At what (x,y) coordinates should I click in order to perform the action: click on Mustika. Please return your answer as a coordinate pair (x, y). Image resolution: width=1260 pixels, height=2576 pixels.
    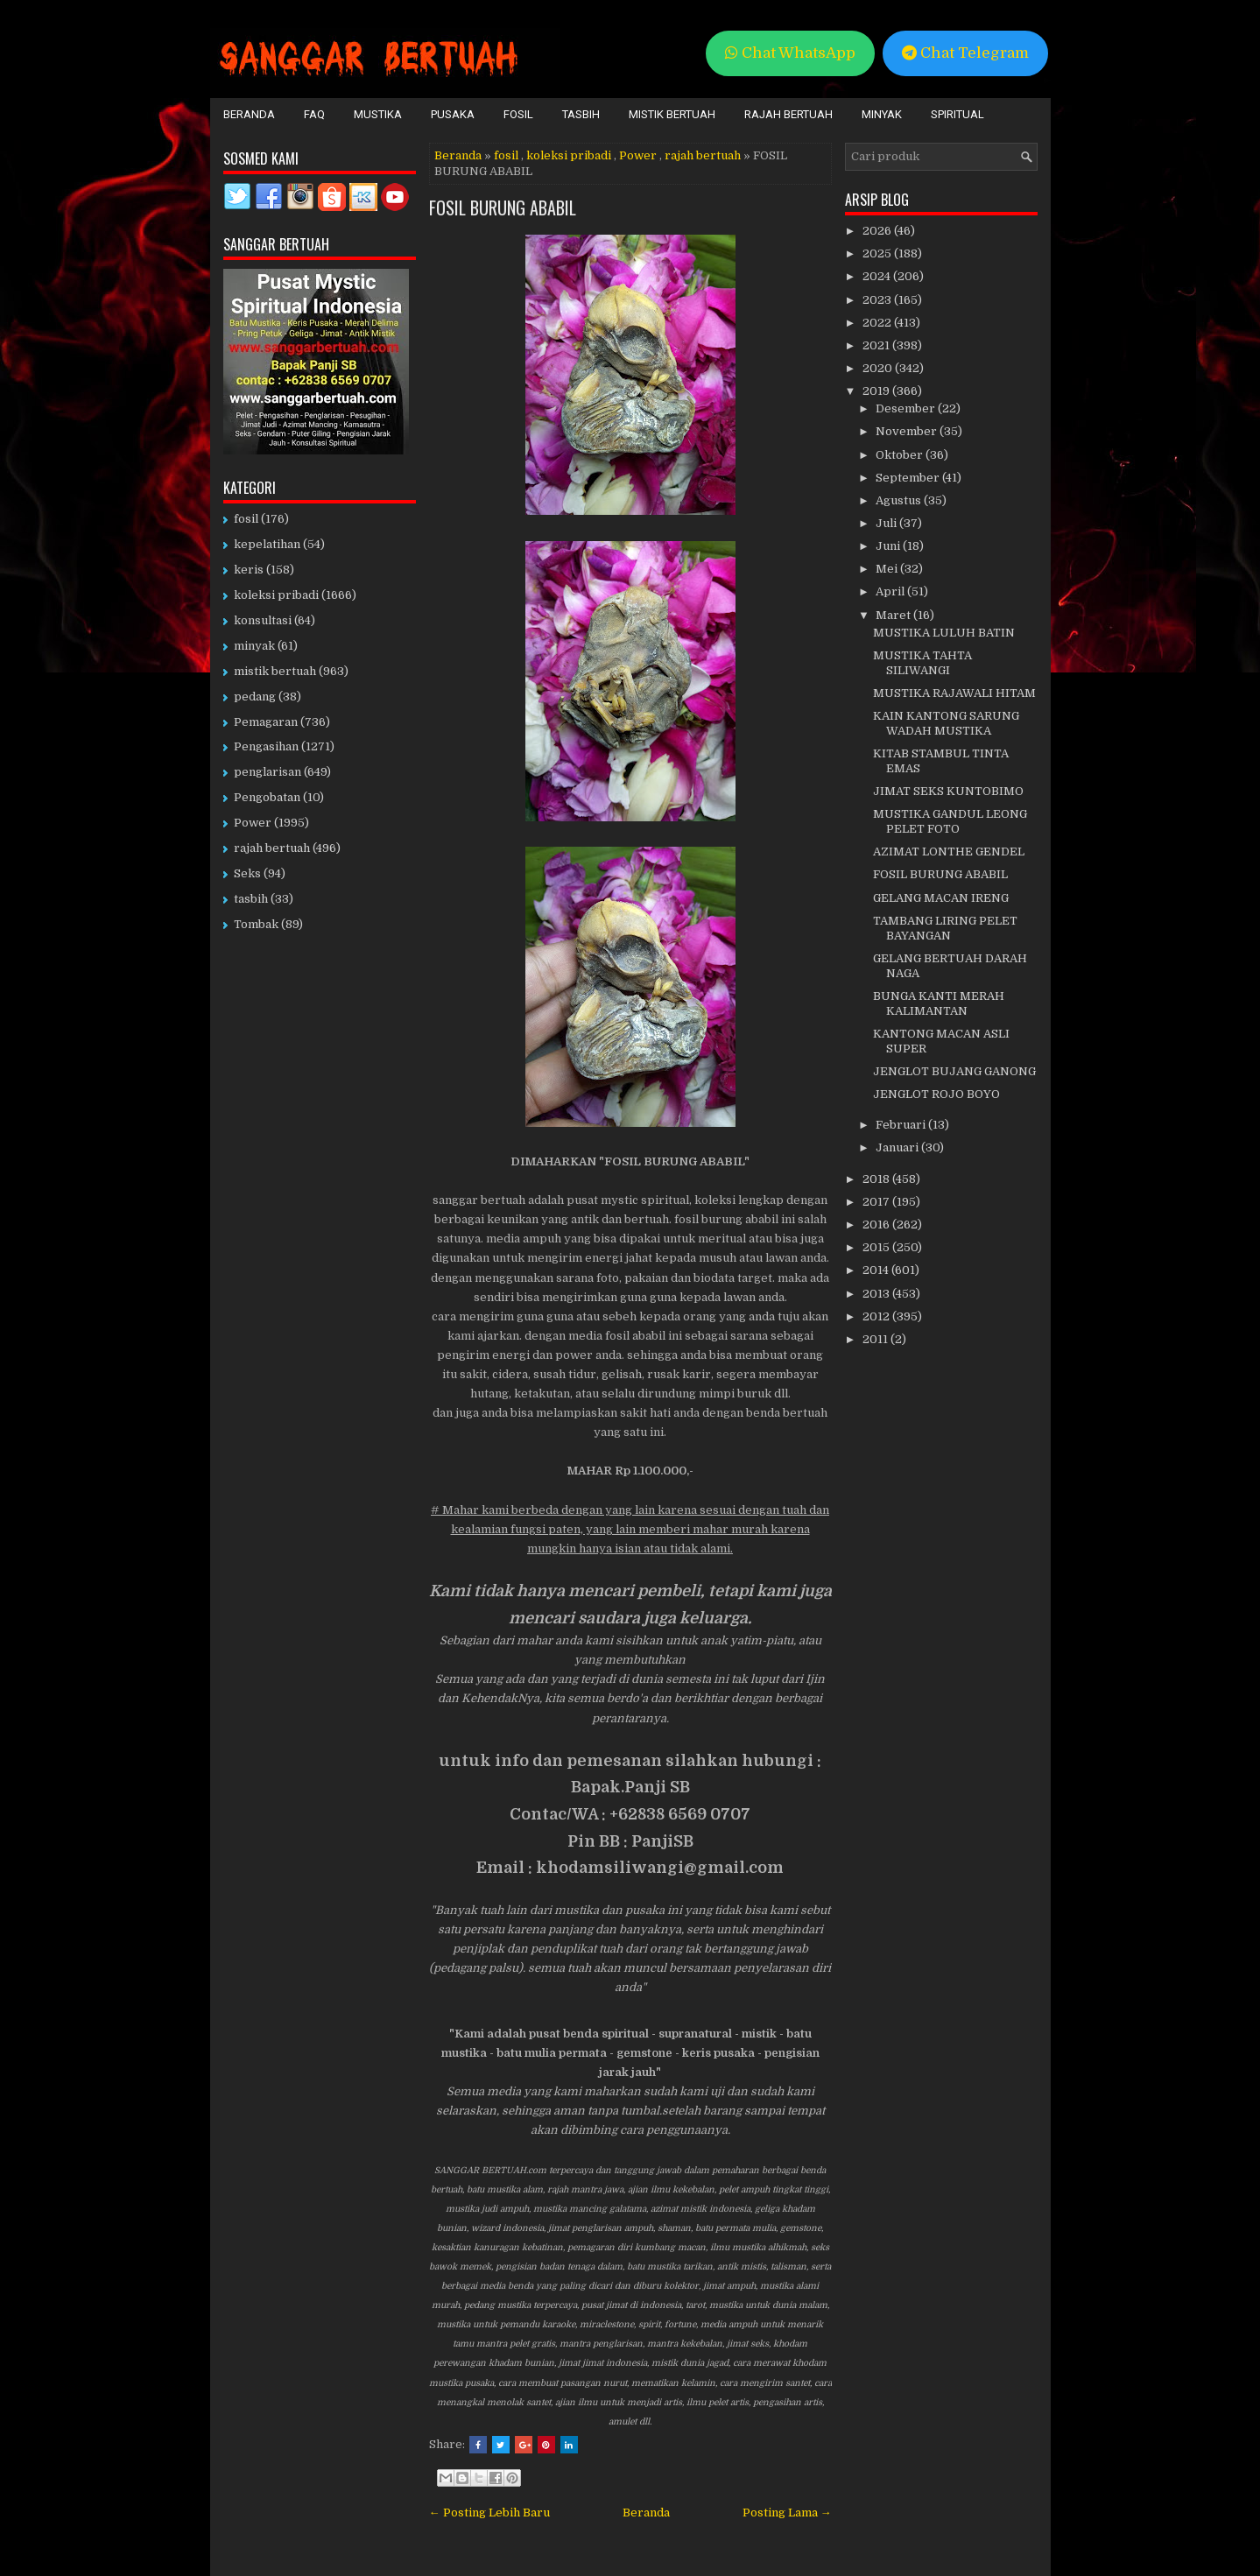
    Looking at the image, I should click on (378, 114).